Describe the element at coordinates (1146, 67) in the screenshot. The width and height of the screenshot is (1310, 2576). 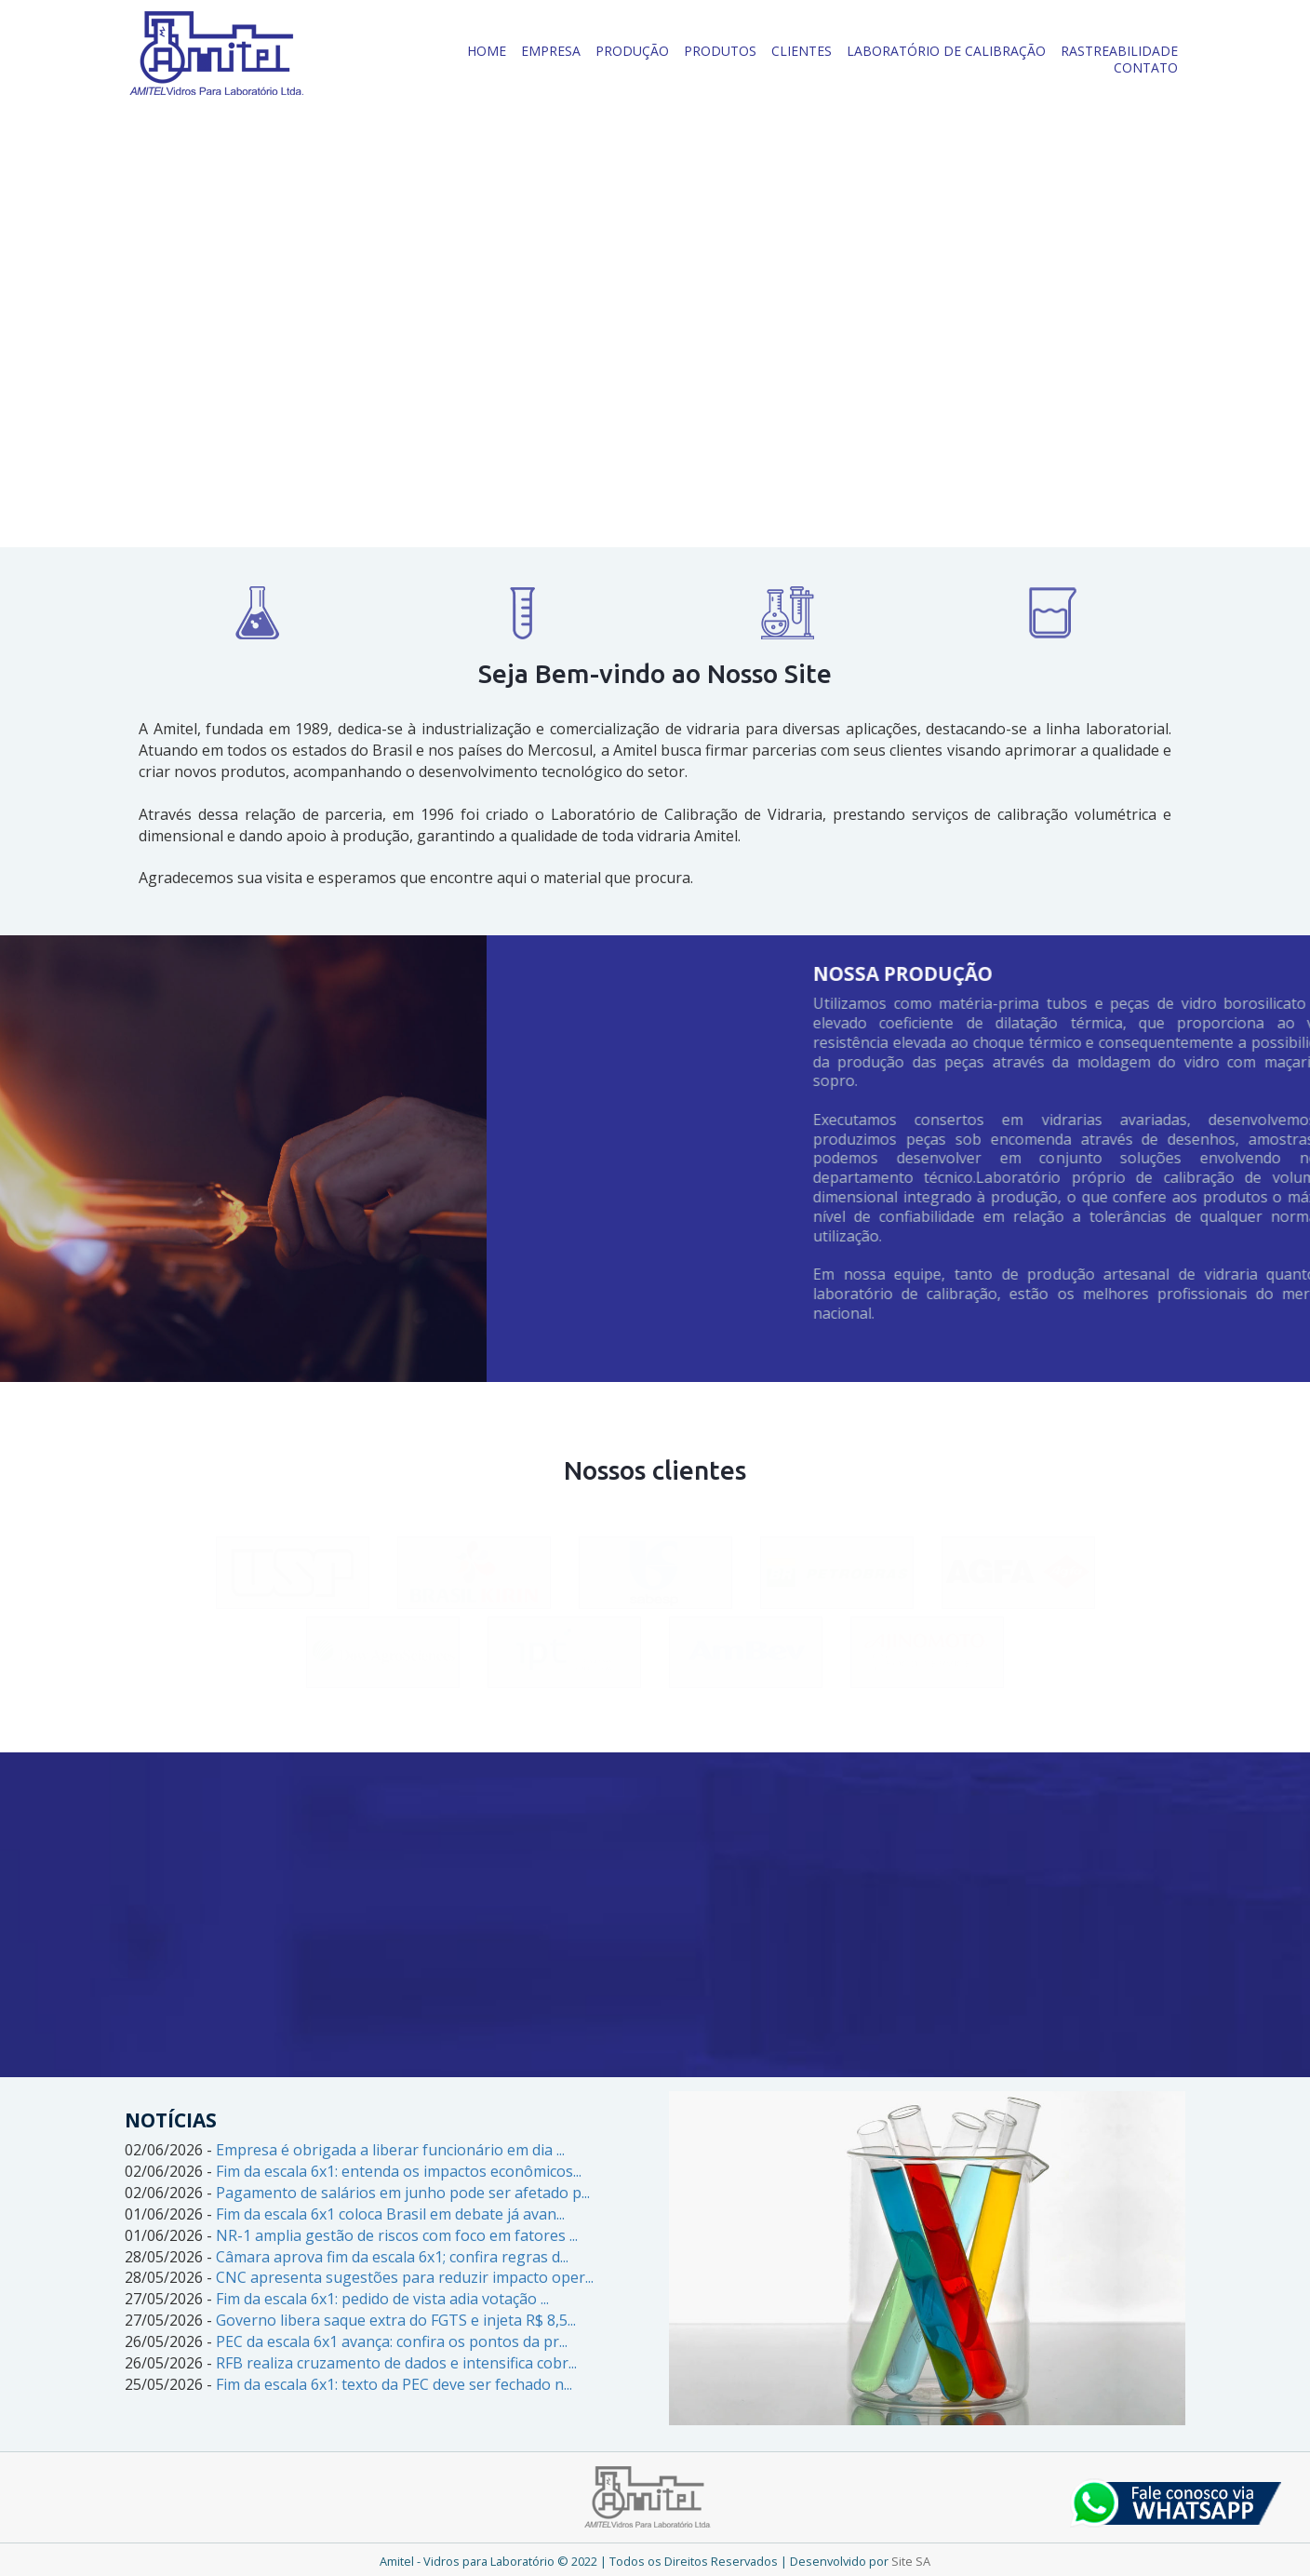
I see `CONTATO` at that location.